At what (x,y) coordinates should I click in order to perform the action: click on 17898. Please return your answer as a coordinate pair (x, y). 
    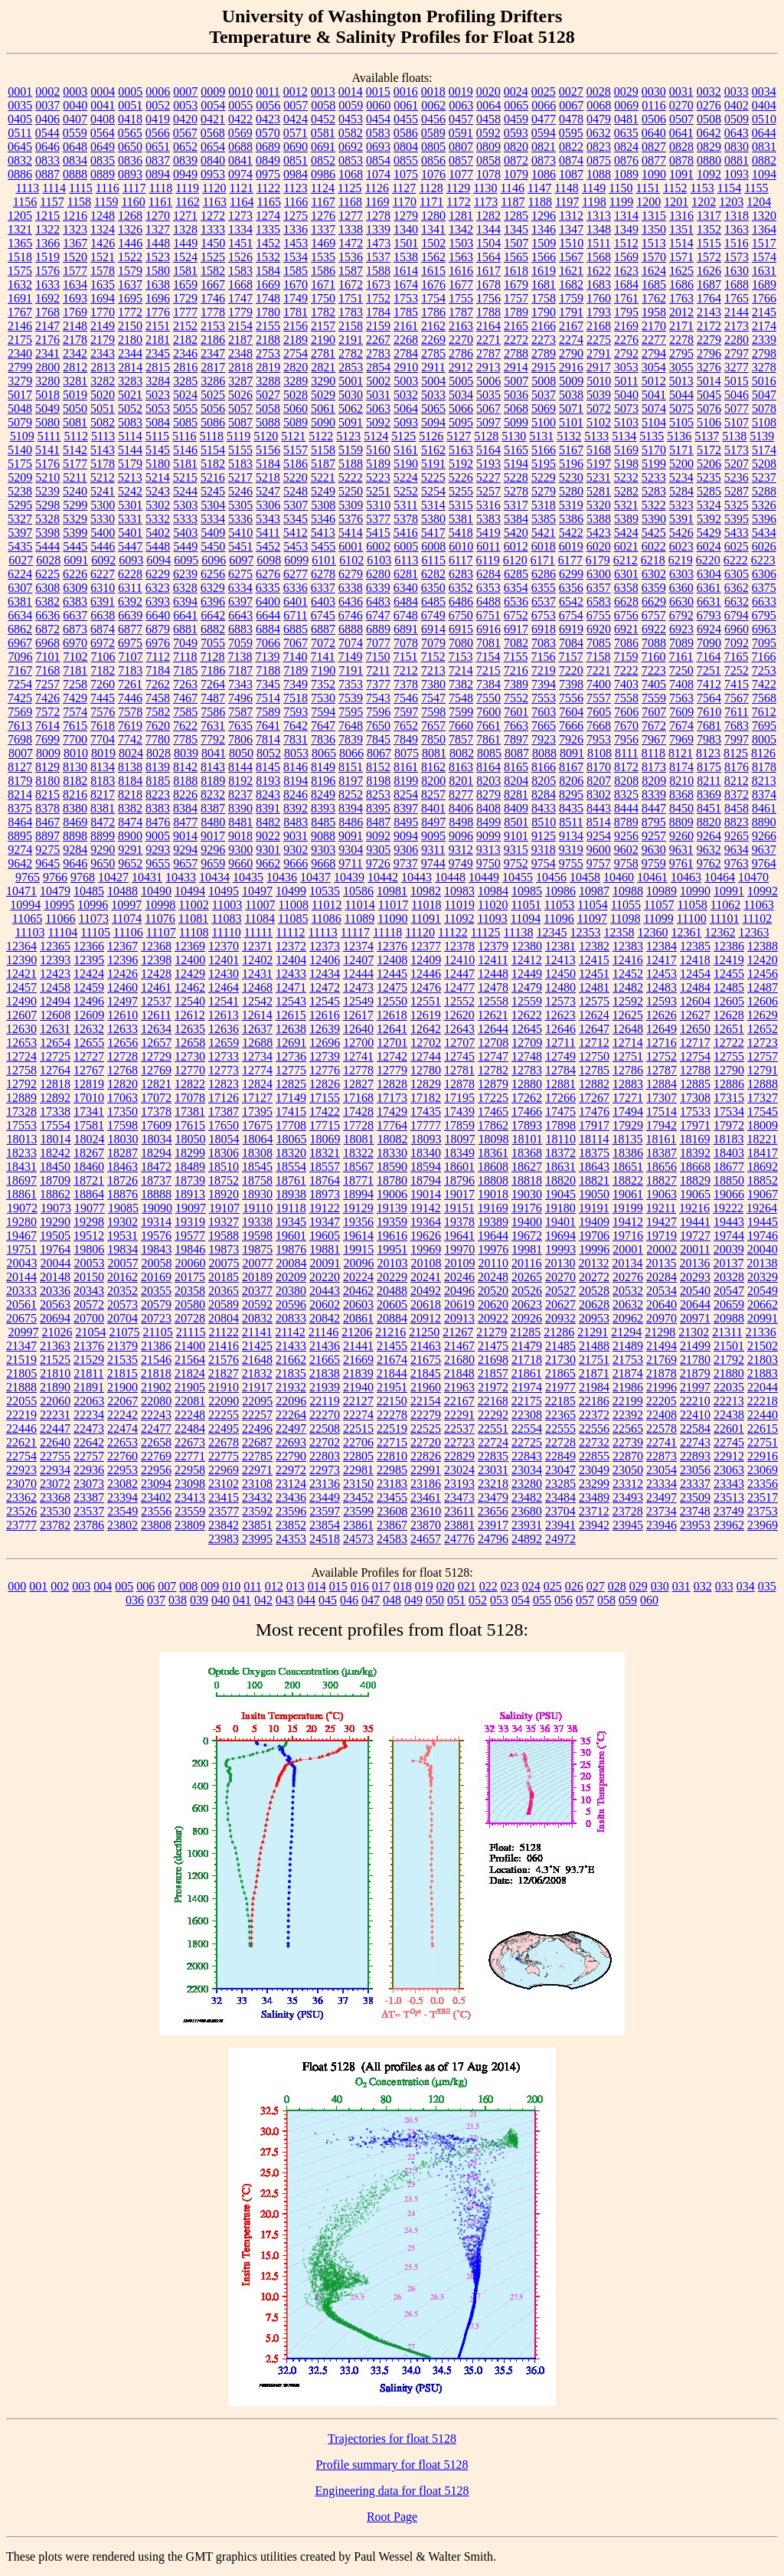
    Looking at the image, I should click on (560, 1125).